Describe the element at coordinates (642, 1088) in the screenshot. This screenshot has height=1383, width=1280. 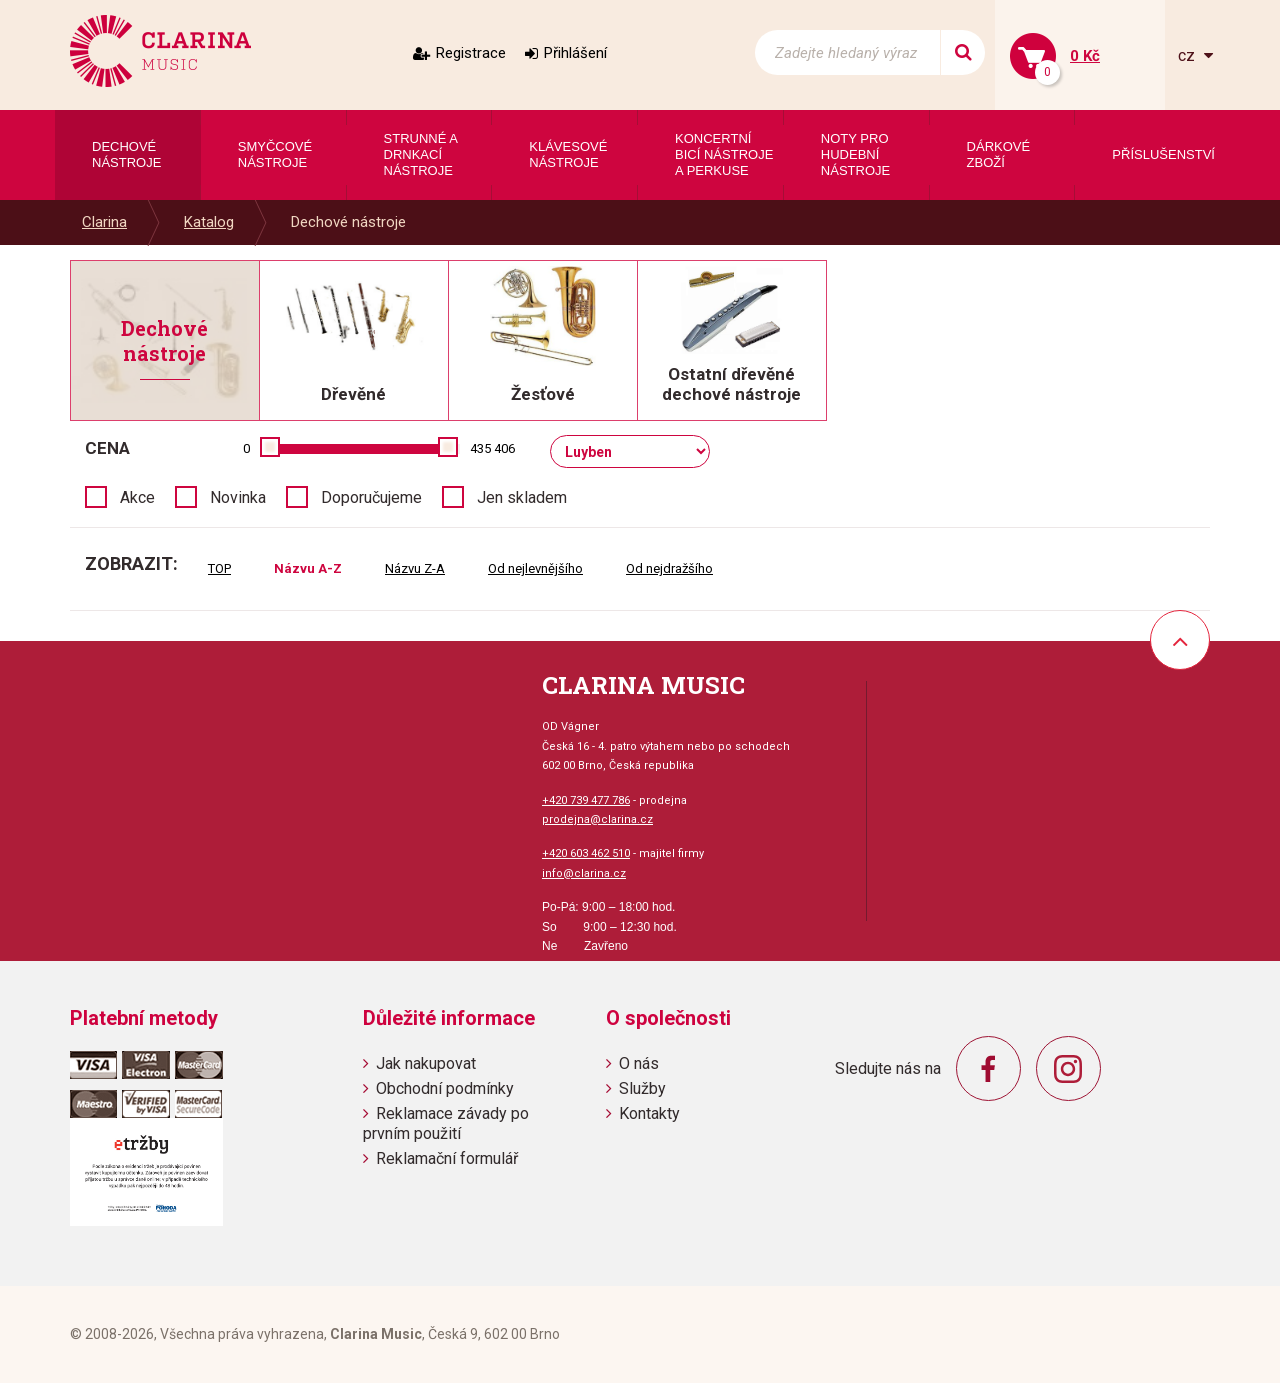
I see `Služby` at that location.